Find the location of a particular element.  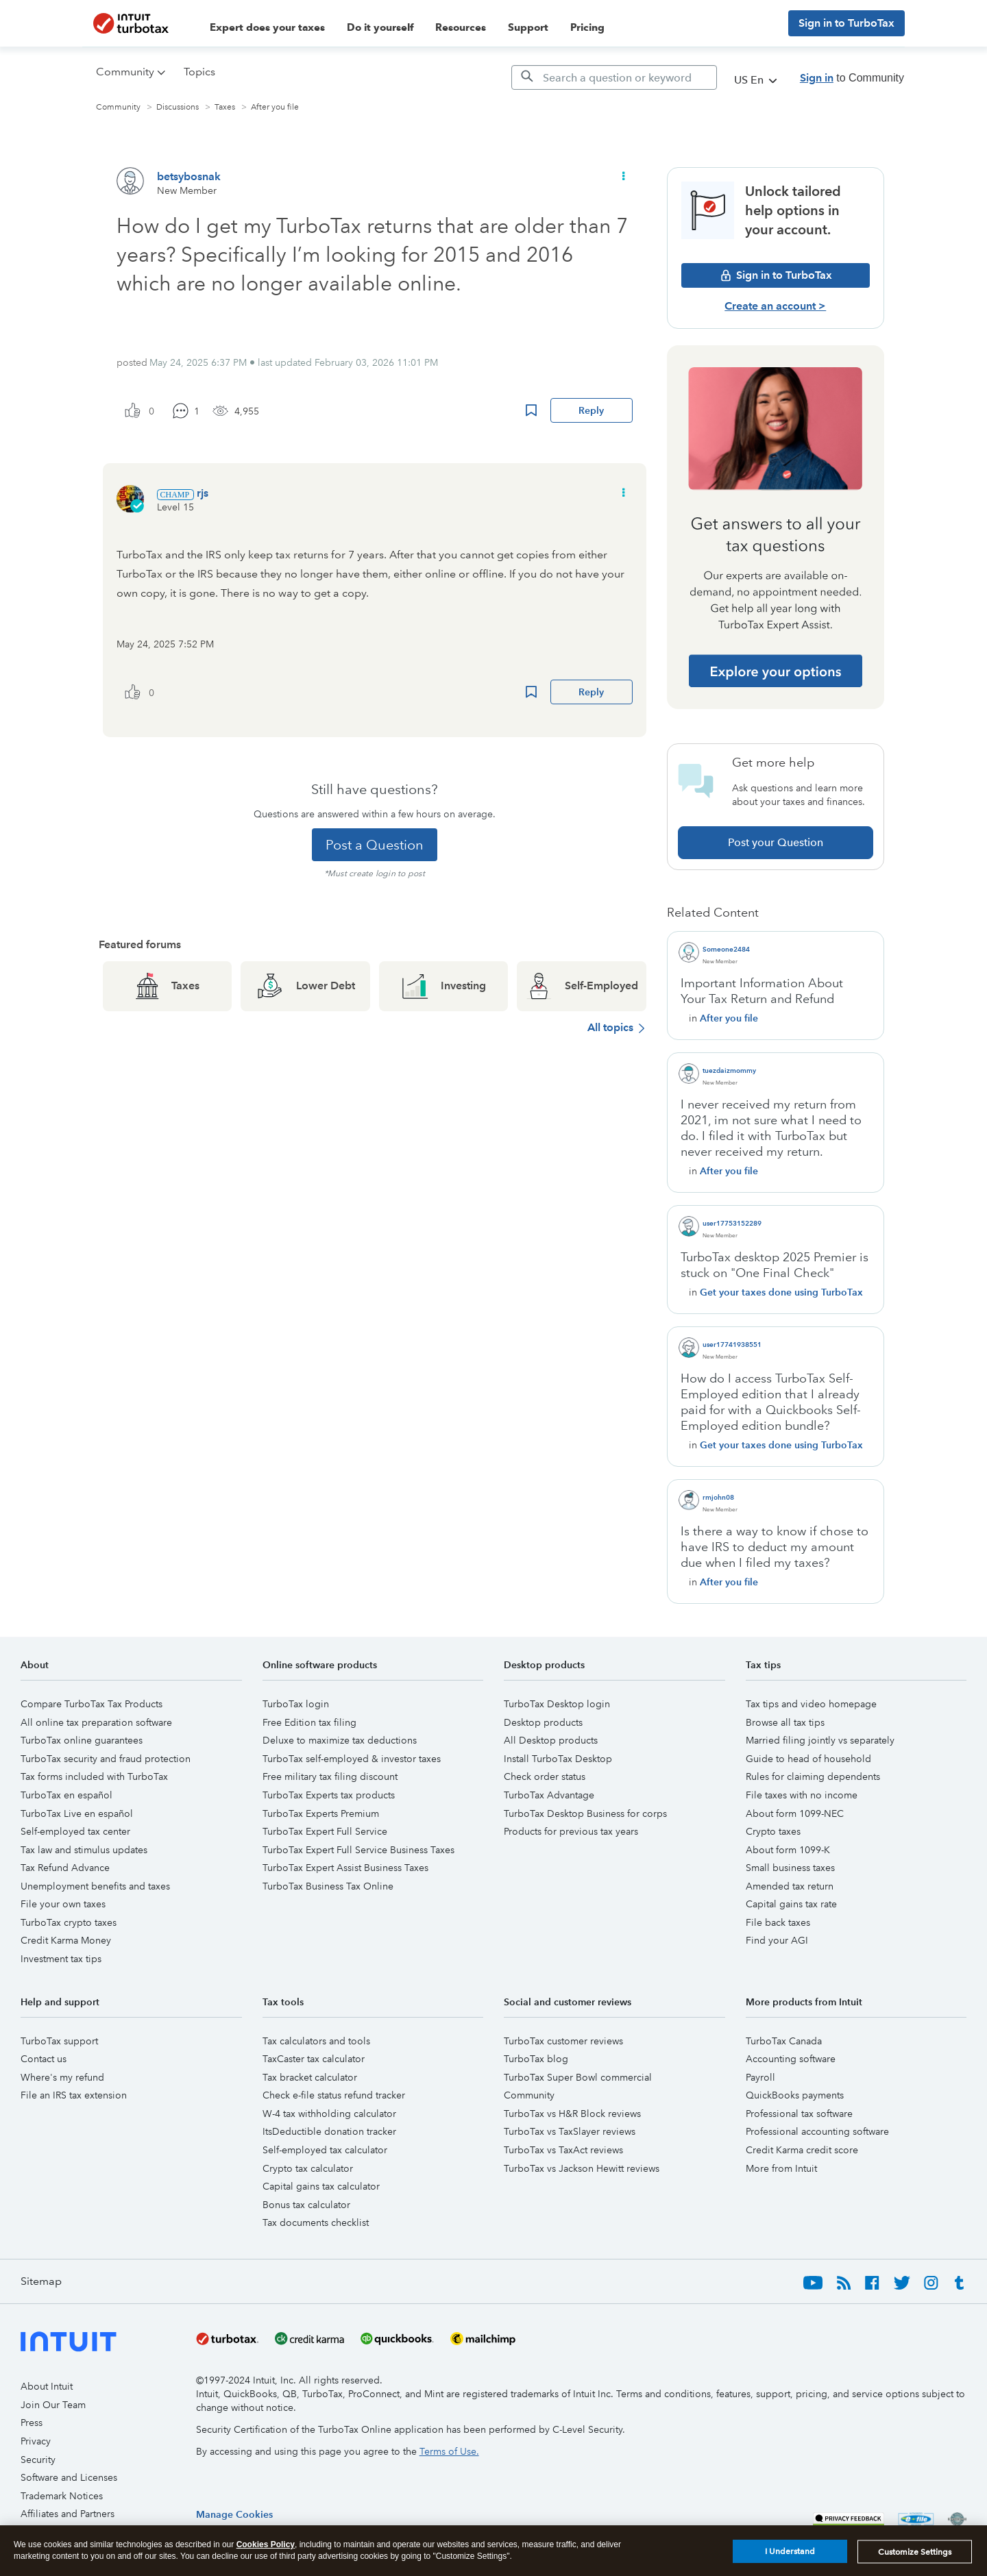

Browse all tax tips is located at coordinates (785, 1722).